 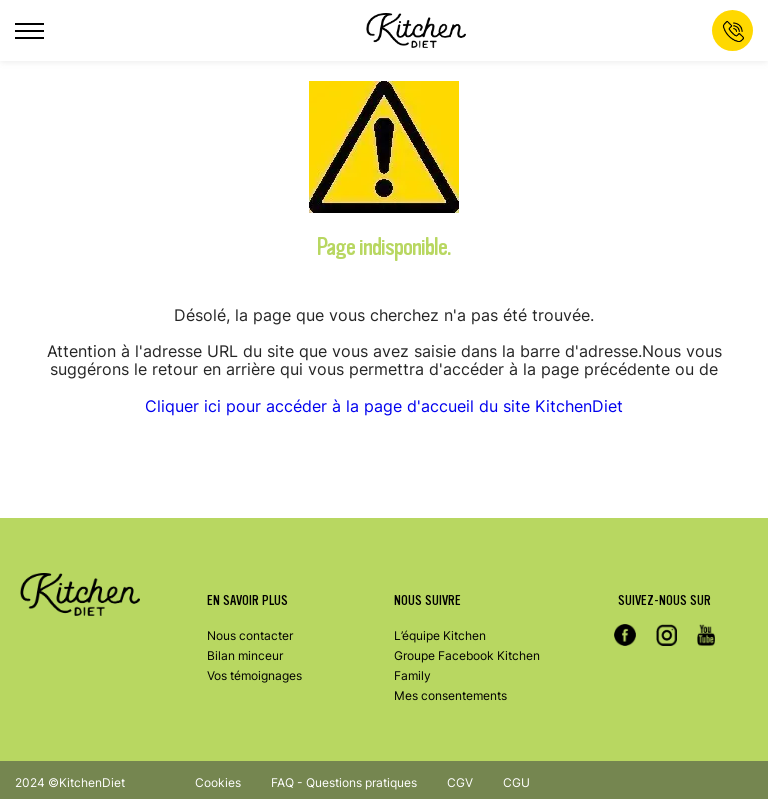 What do you see at coordinates (254, 675) in the screenshot?
I see `Vos témoignages` at bounding box center [254, 675].